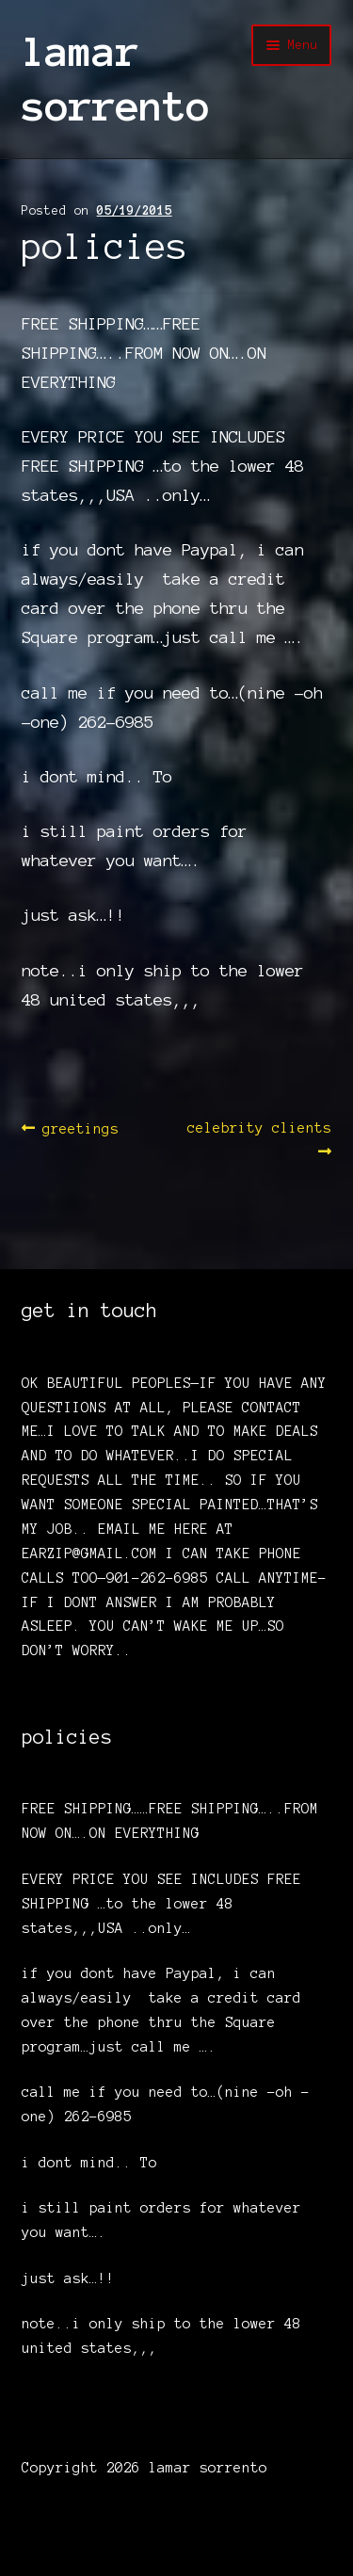  I want to click on celebrity clients, so click(258, 1138).